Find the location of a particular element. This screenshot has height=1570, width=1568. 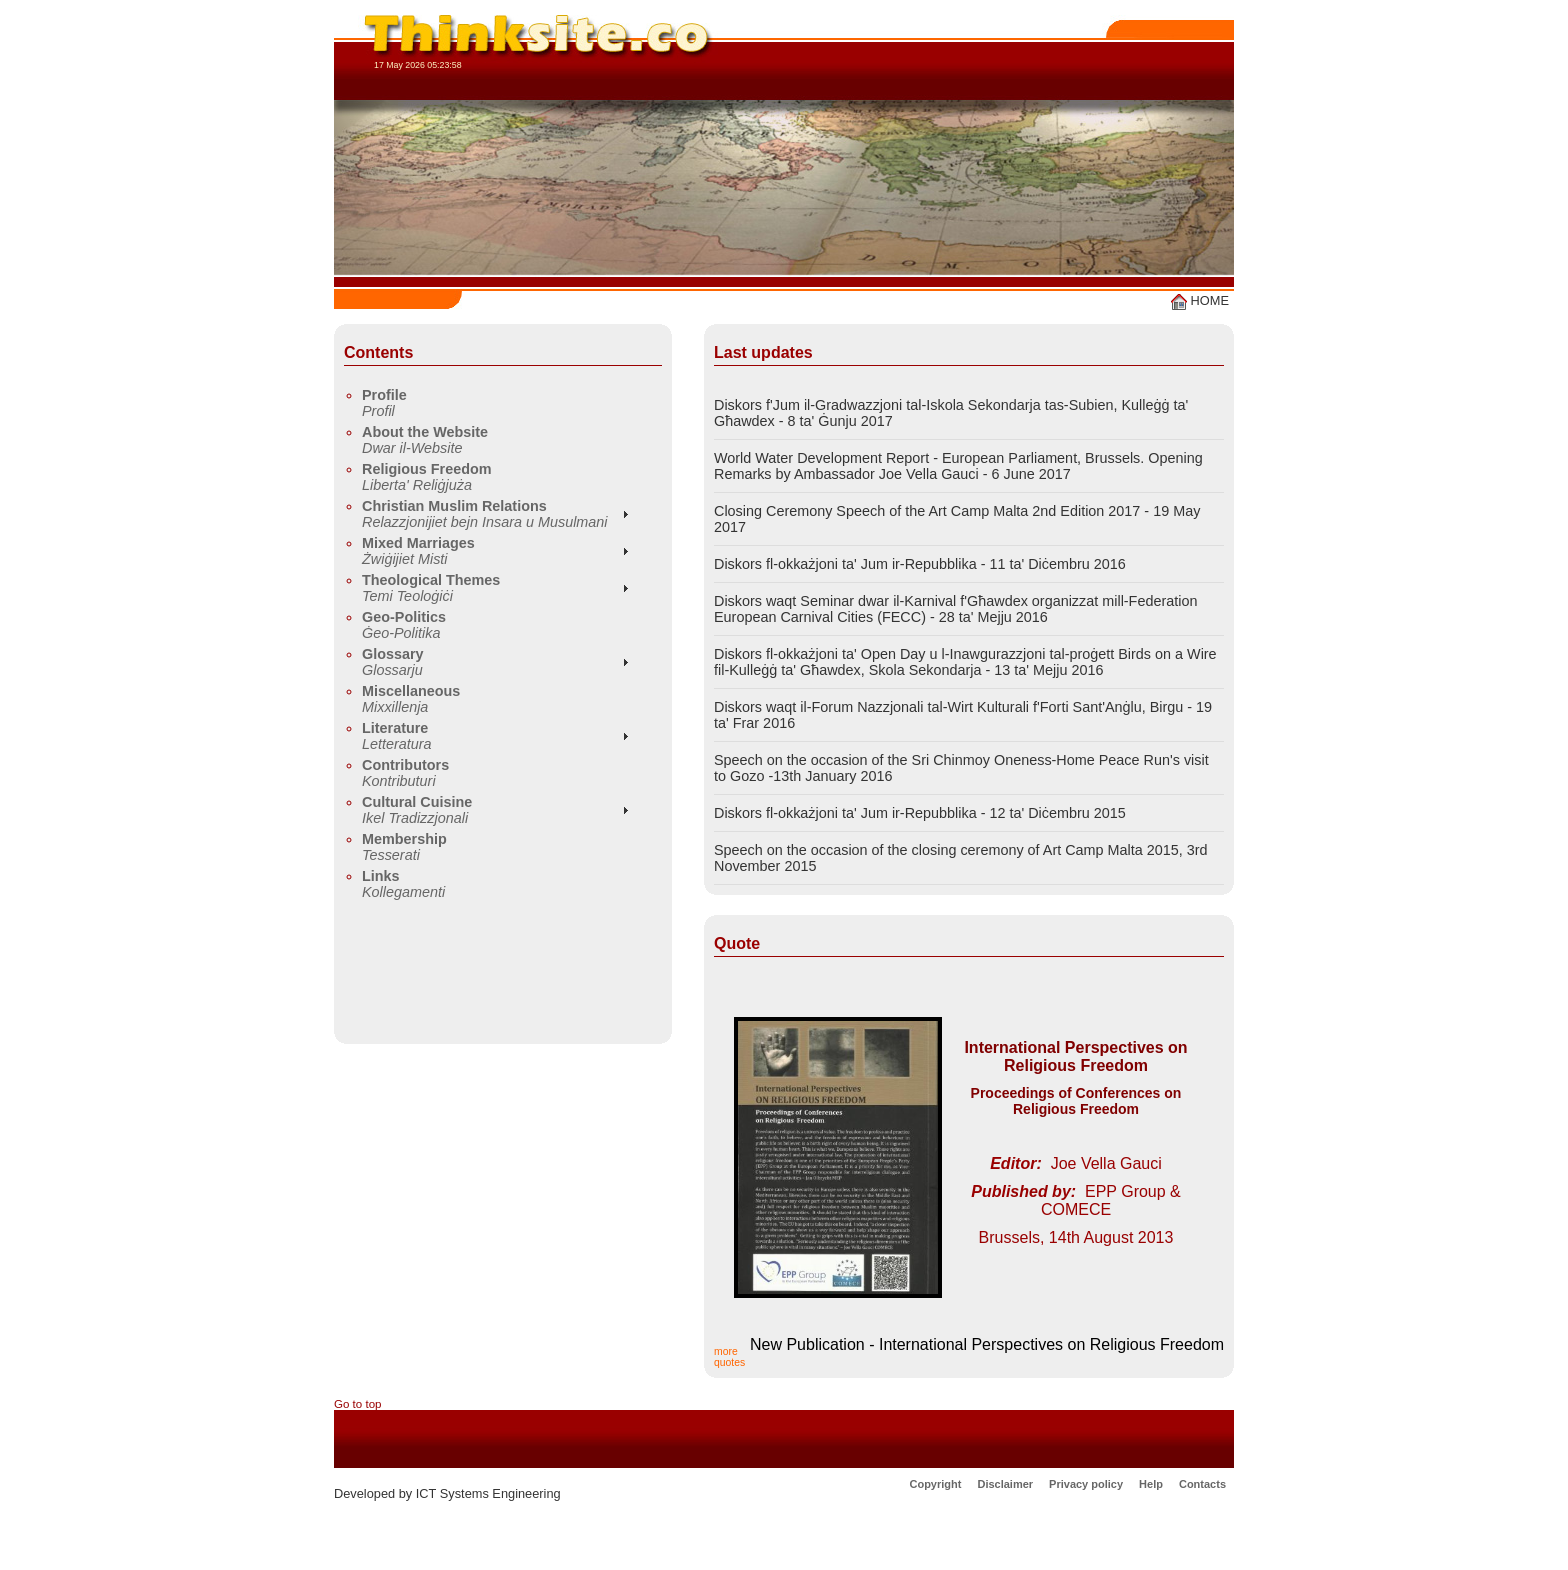

Speech on the occasion of the closing ceremony of Art Camp Malta 2015, 3rd November 2015 is located at coordinates (961, 858).